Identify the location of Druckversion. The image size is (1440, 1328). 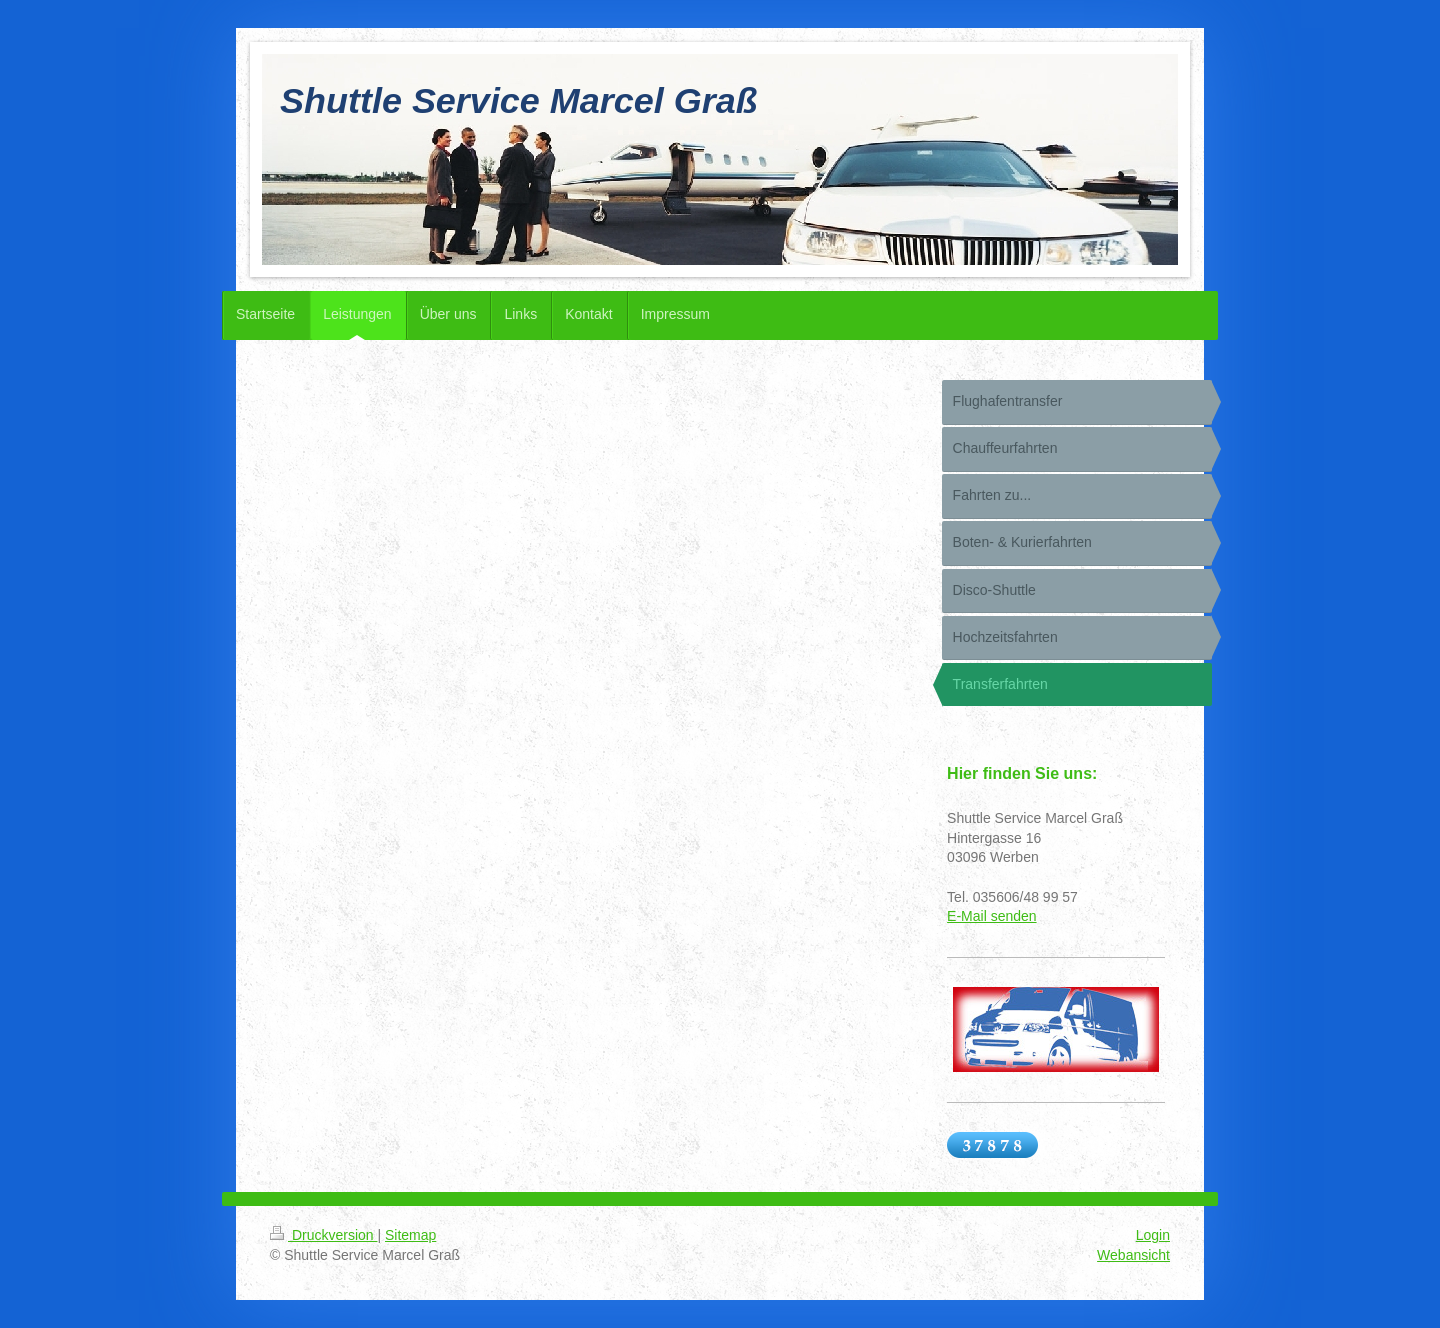
(323, 1235).